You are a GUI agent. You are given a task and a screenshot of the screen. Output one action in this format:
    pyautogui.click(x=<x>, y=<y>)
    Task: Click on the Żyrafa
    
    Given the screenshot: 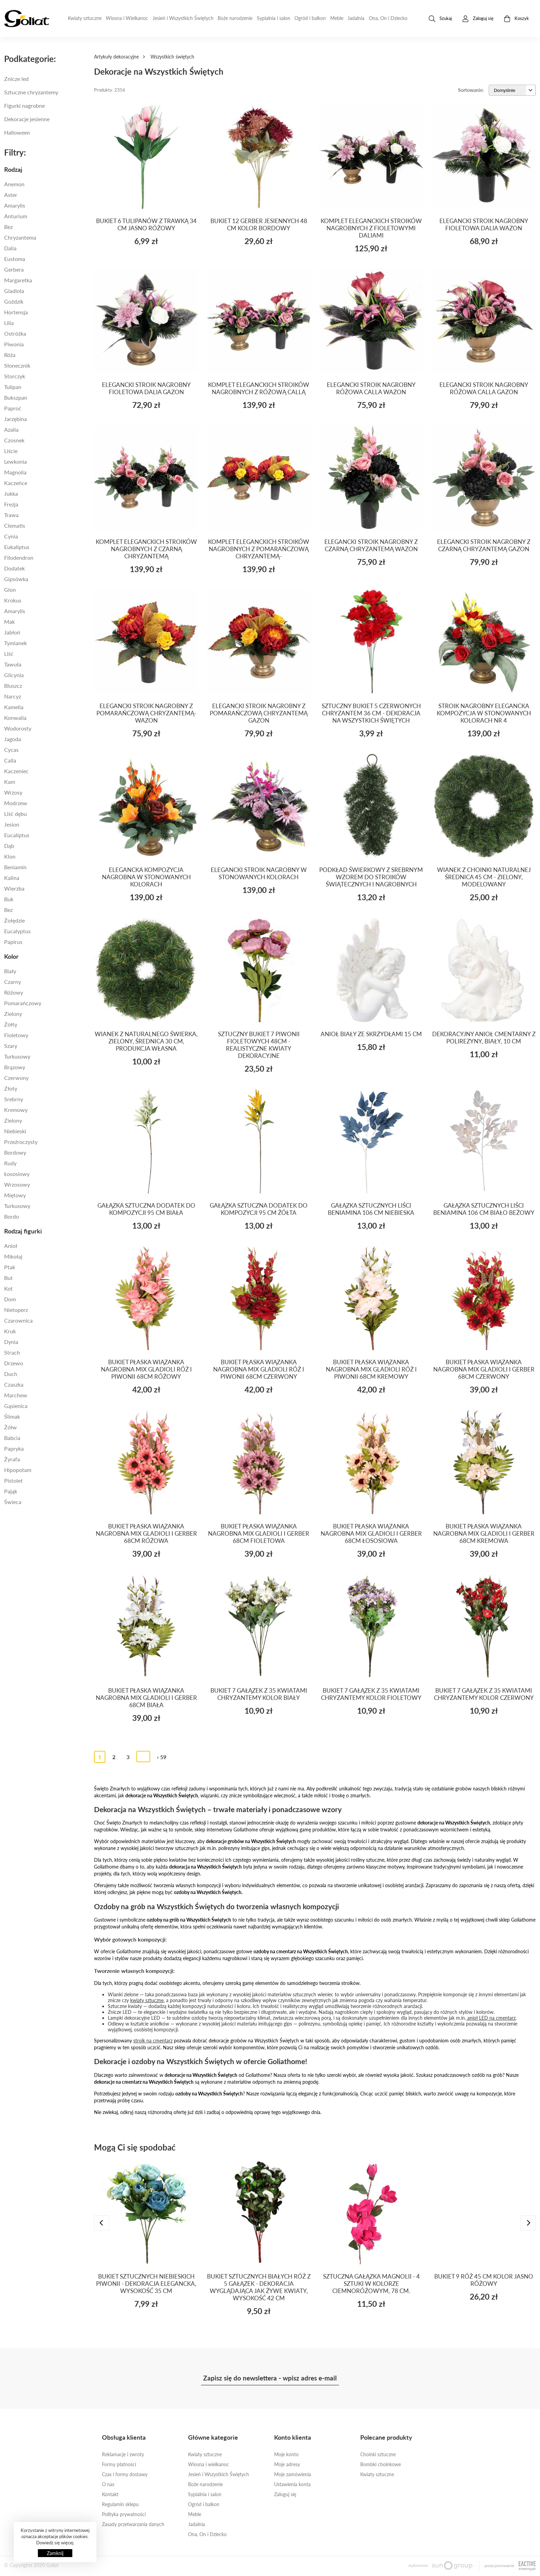 What is the action you would take?
    pyautogui.click(x=12, y=1459)
    